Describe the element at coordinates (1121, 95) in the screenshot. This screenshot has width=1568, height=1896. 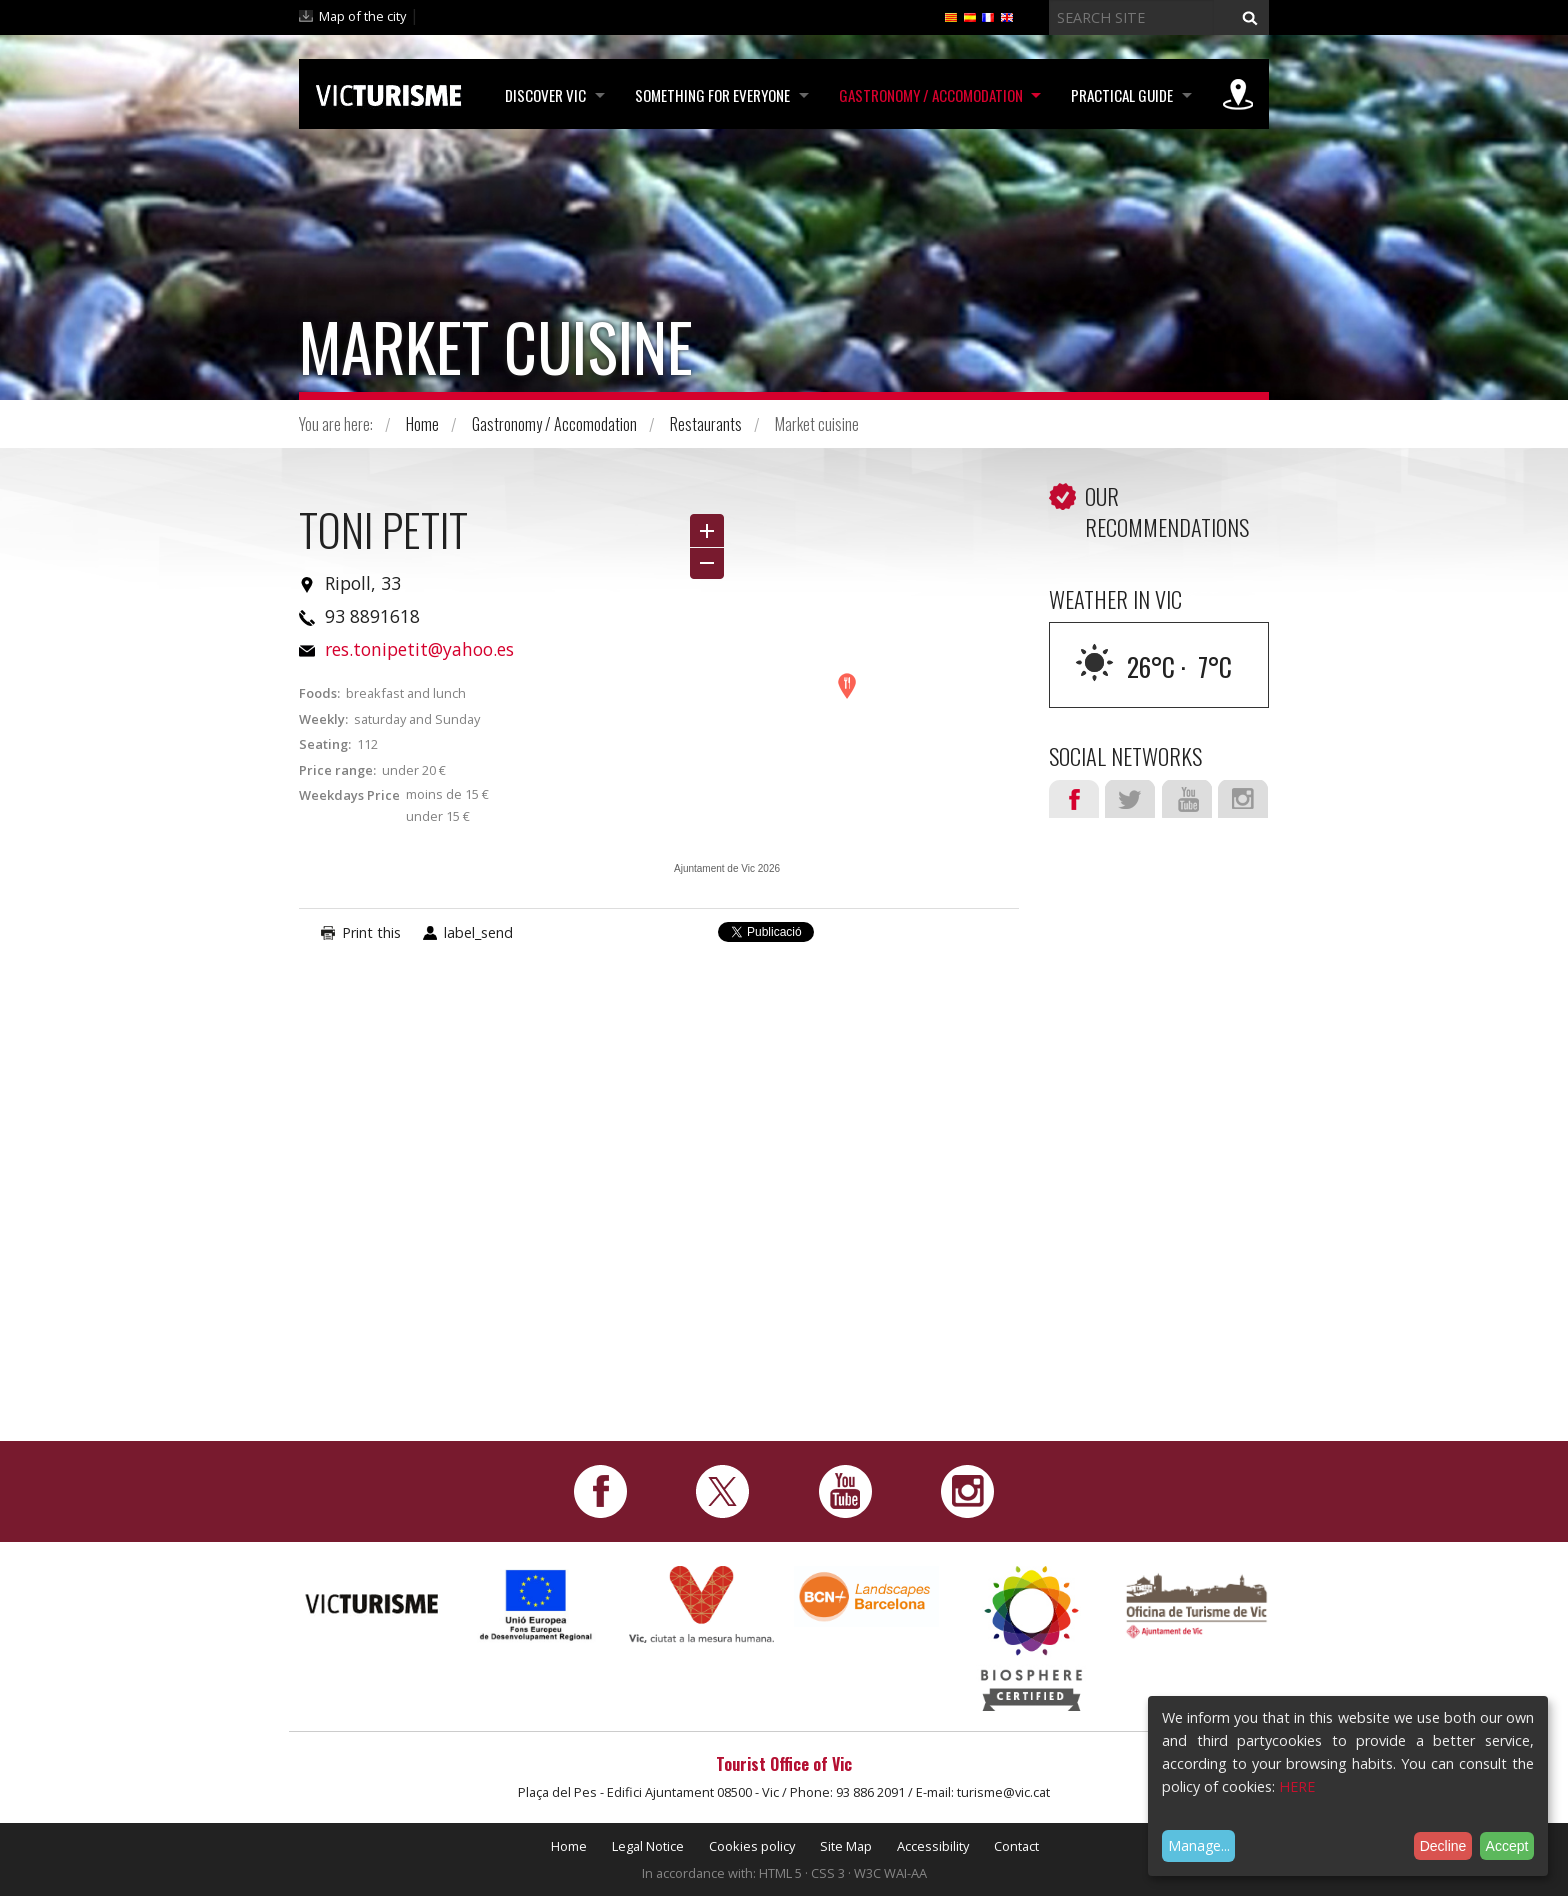
I see `Practical Guide` at that location.